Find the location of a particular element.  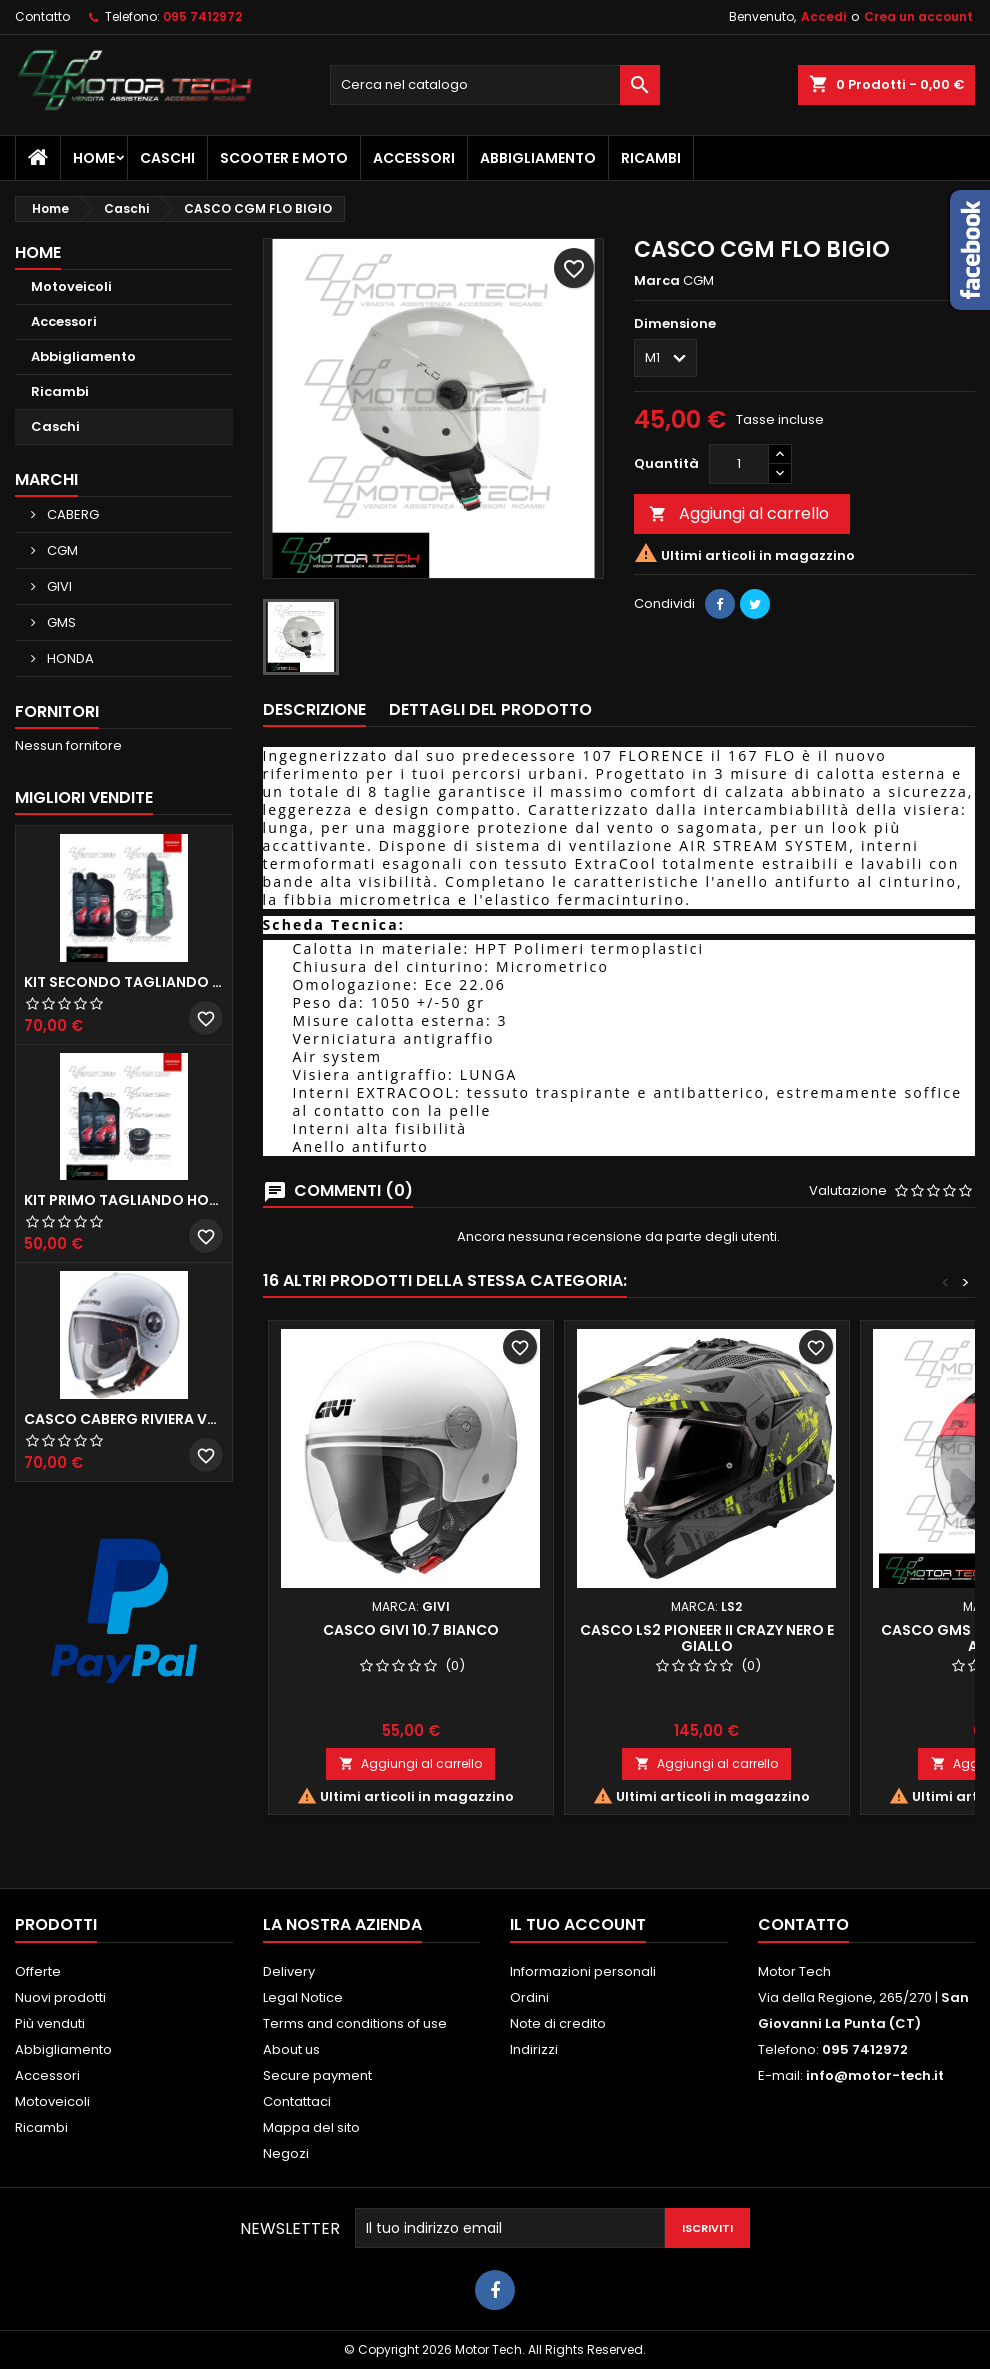

CASCO LS2 PIONEER II CRAZY NERO E GIALLO is located at coordinates (707, 1638).